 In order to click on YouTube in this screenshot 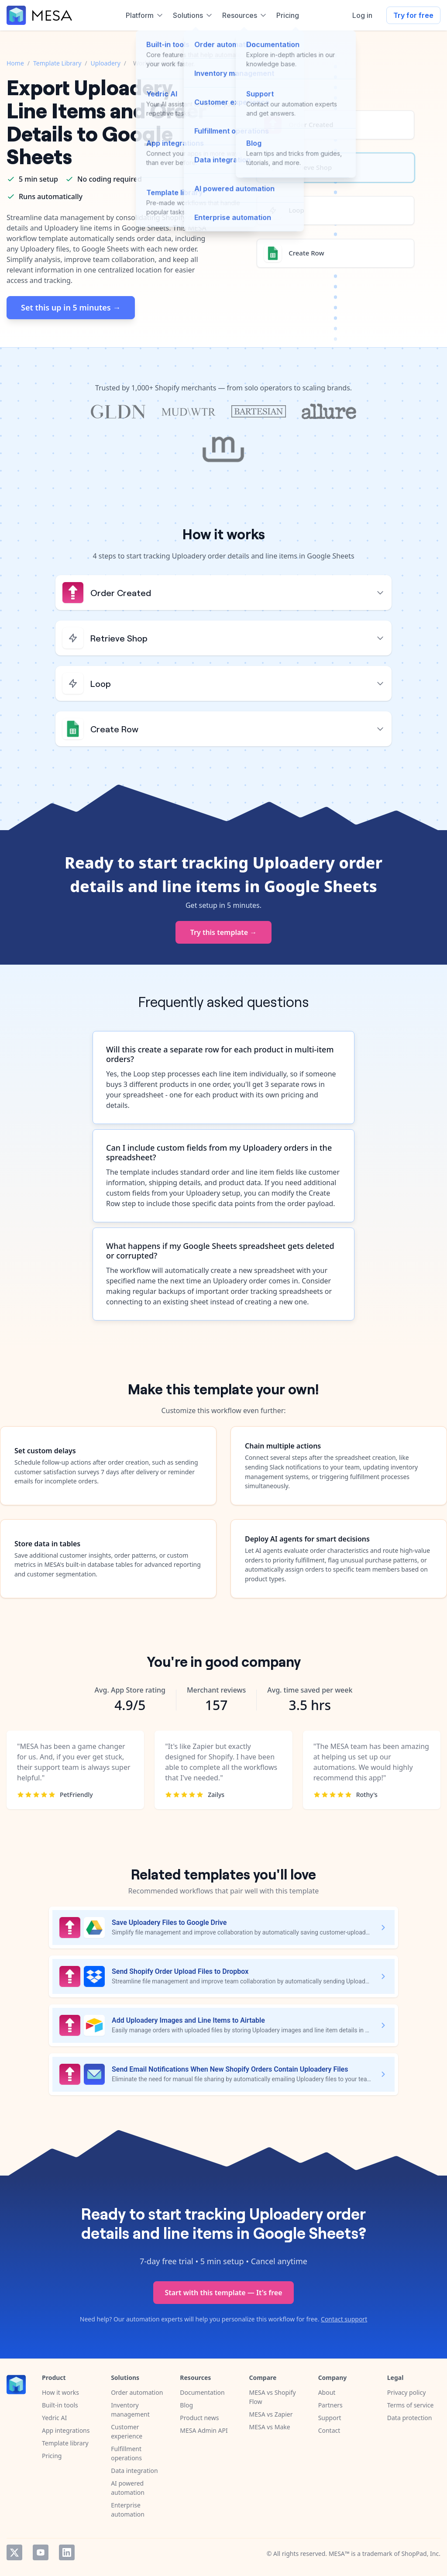, I will do `click(40, 2552)`.